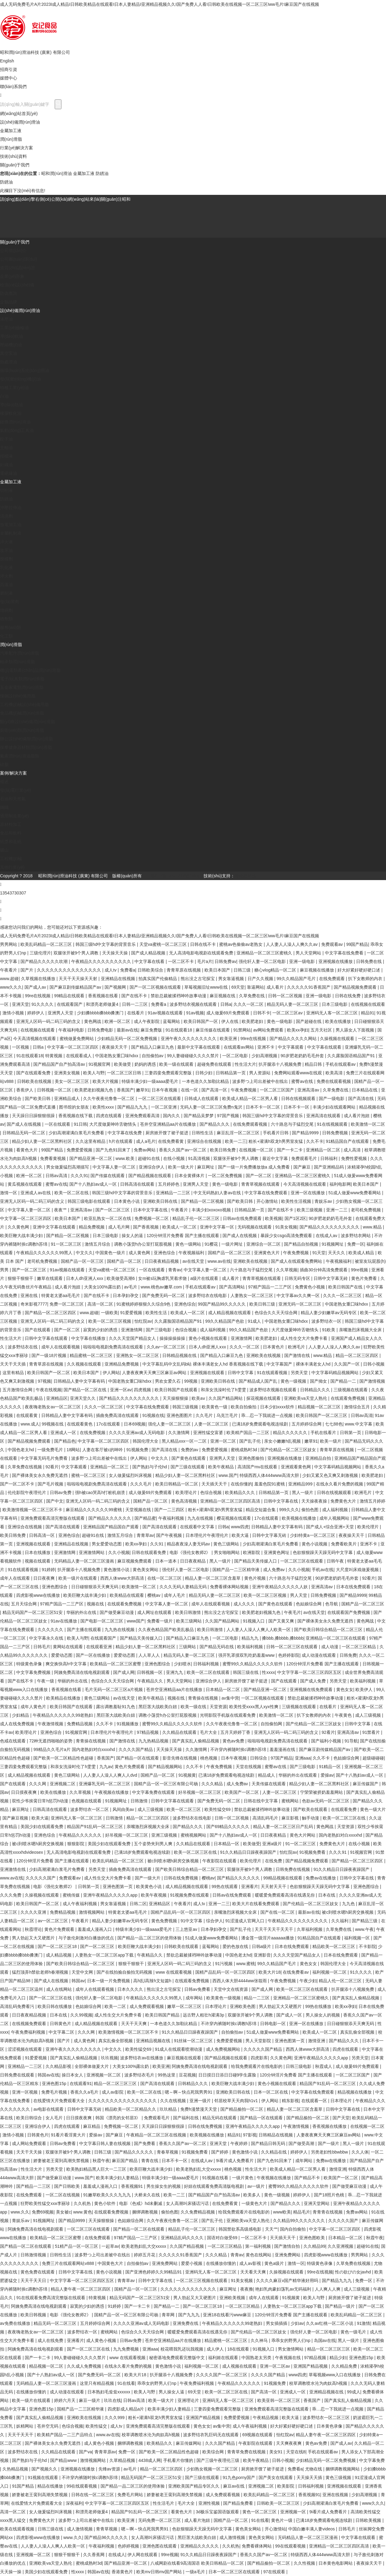 The width and height of the screenshot is (386, 2576). What do you see at coordinates (243, 1218) in the screenshot?
I see `日韩av在线免费观看` at bounding box center [243, 1218].